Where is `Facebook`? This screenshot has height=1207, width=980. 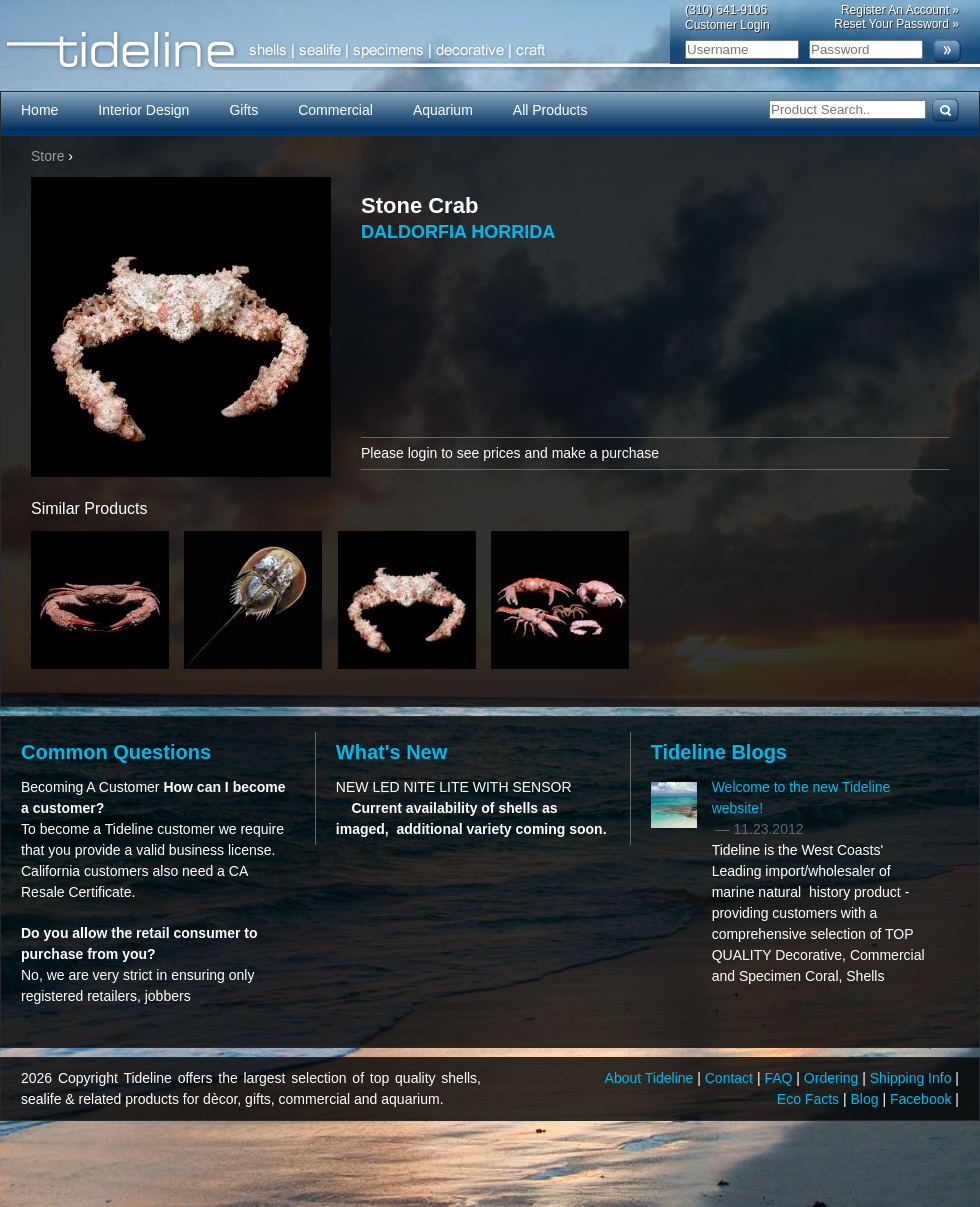 Facebook is located at coordinates (922, 1099).